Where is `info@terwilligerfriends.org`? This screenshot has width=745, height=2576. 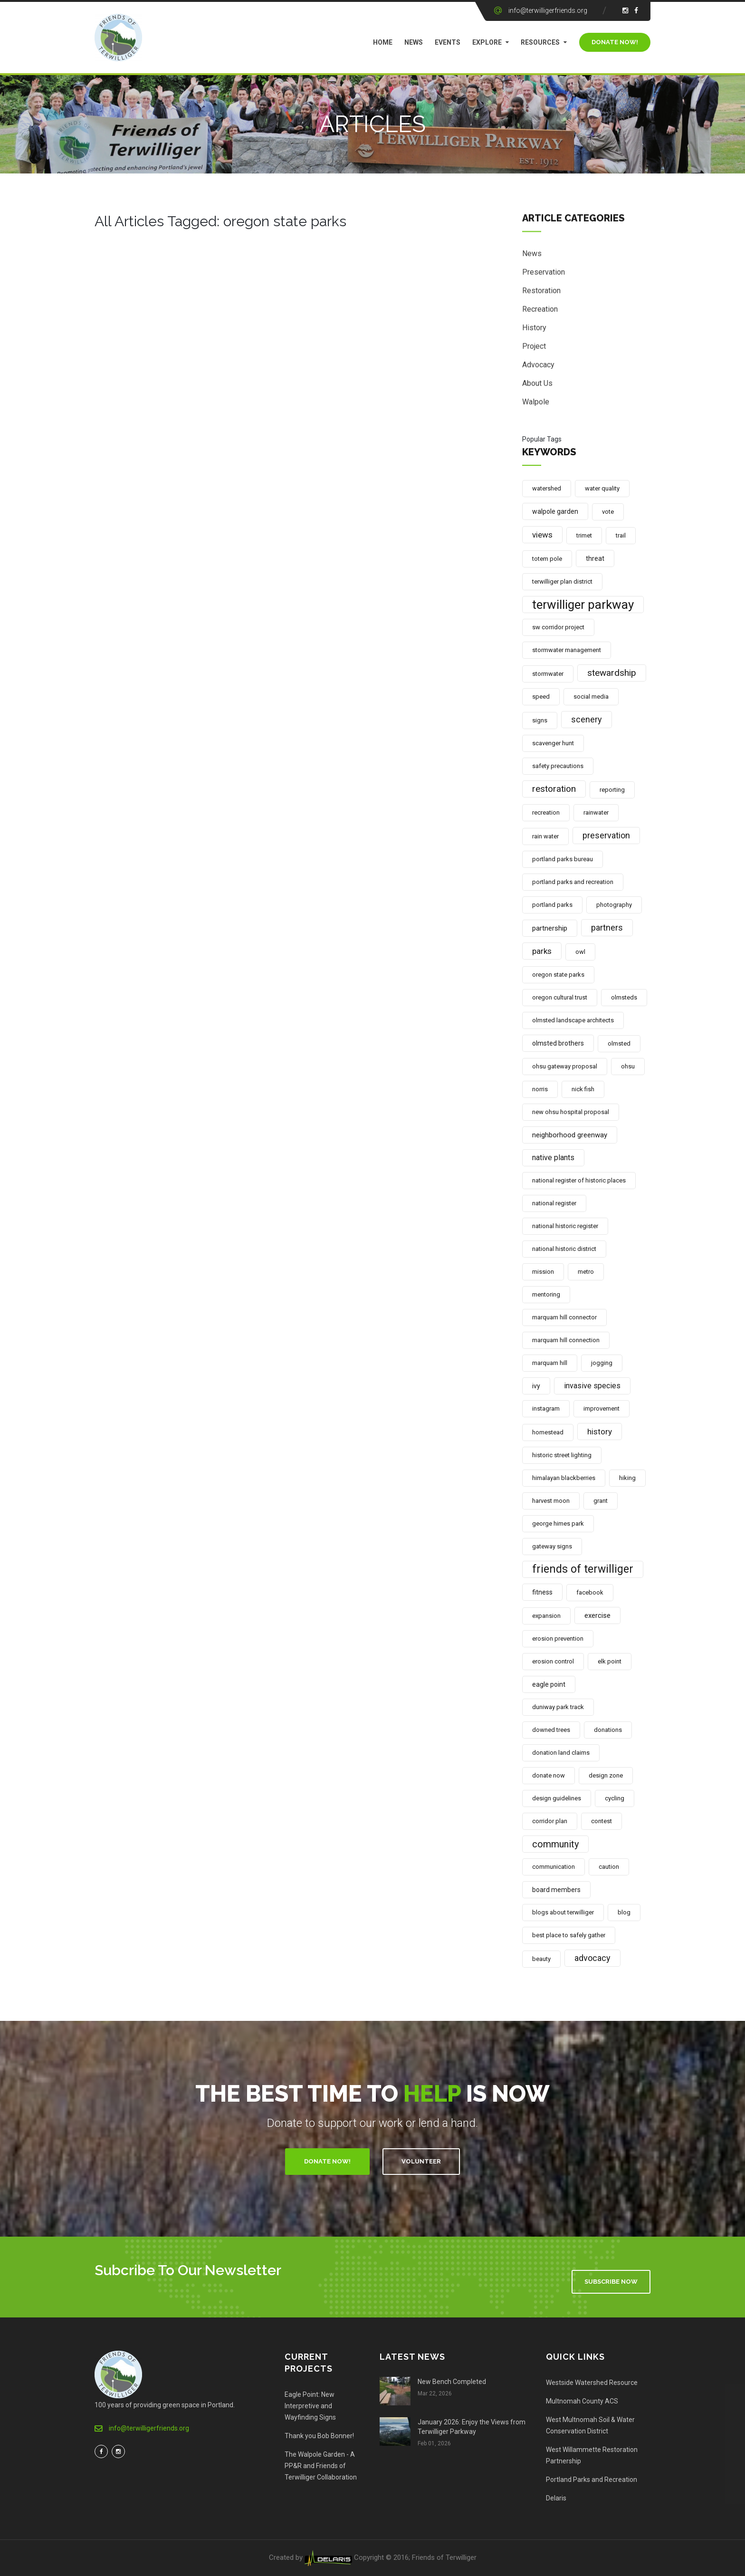 info@terwilligerfriends.org is located at coordinates (547, 10).